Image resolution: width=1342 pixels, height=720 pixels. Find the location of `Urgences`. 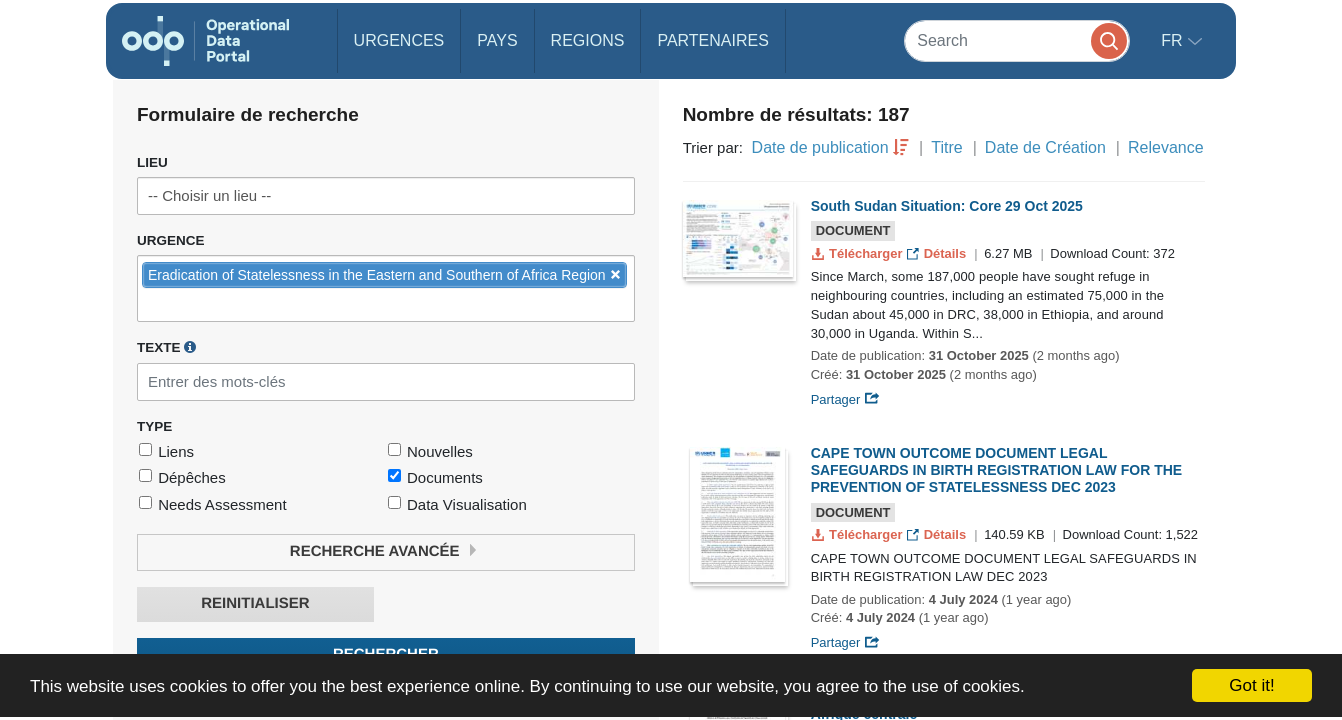

Urgences is located at coordinates (399, 40).